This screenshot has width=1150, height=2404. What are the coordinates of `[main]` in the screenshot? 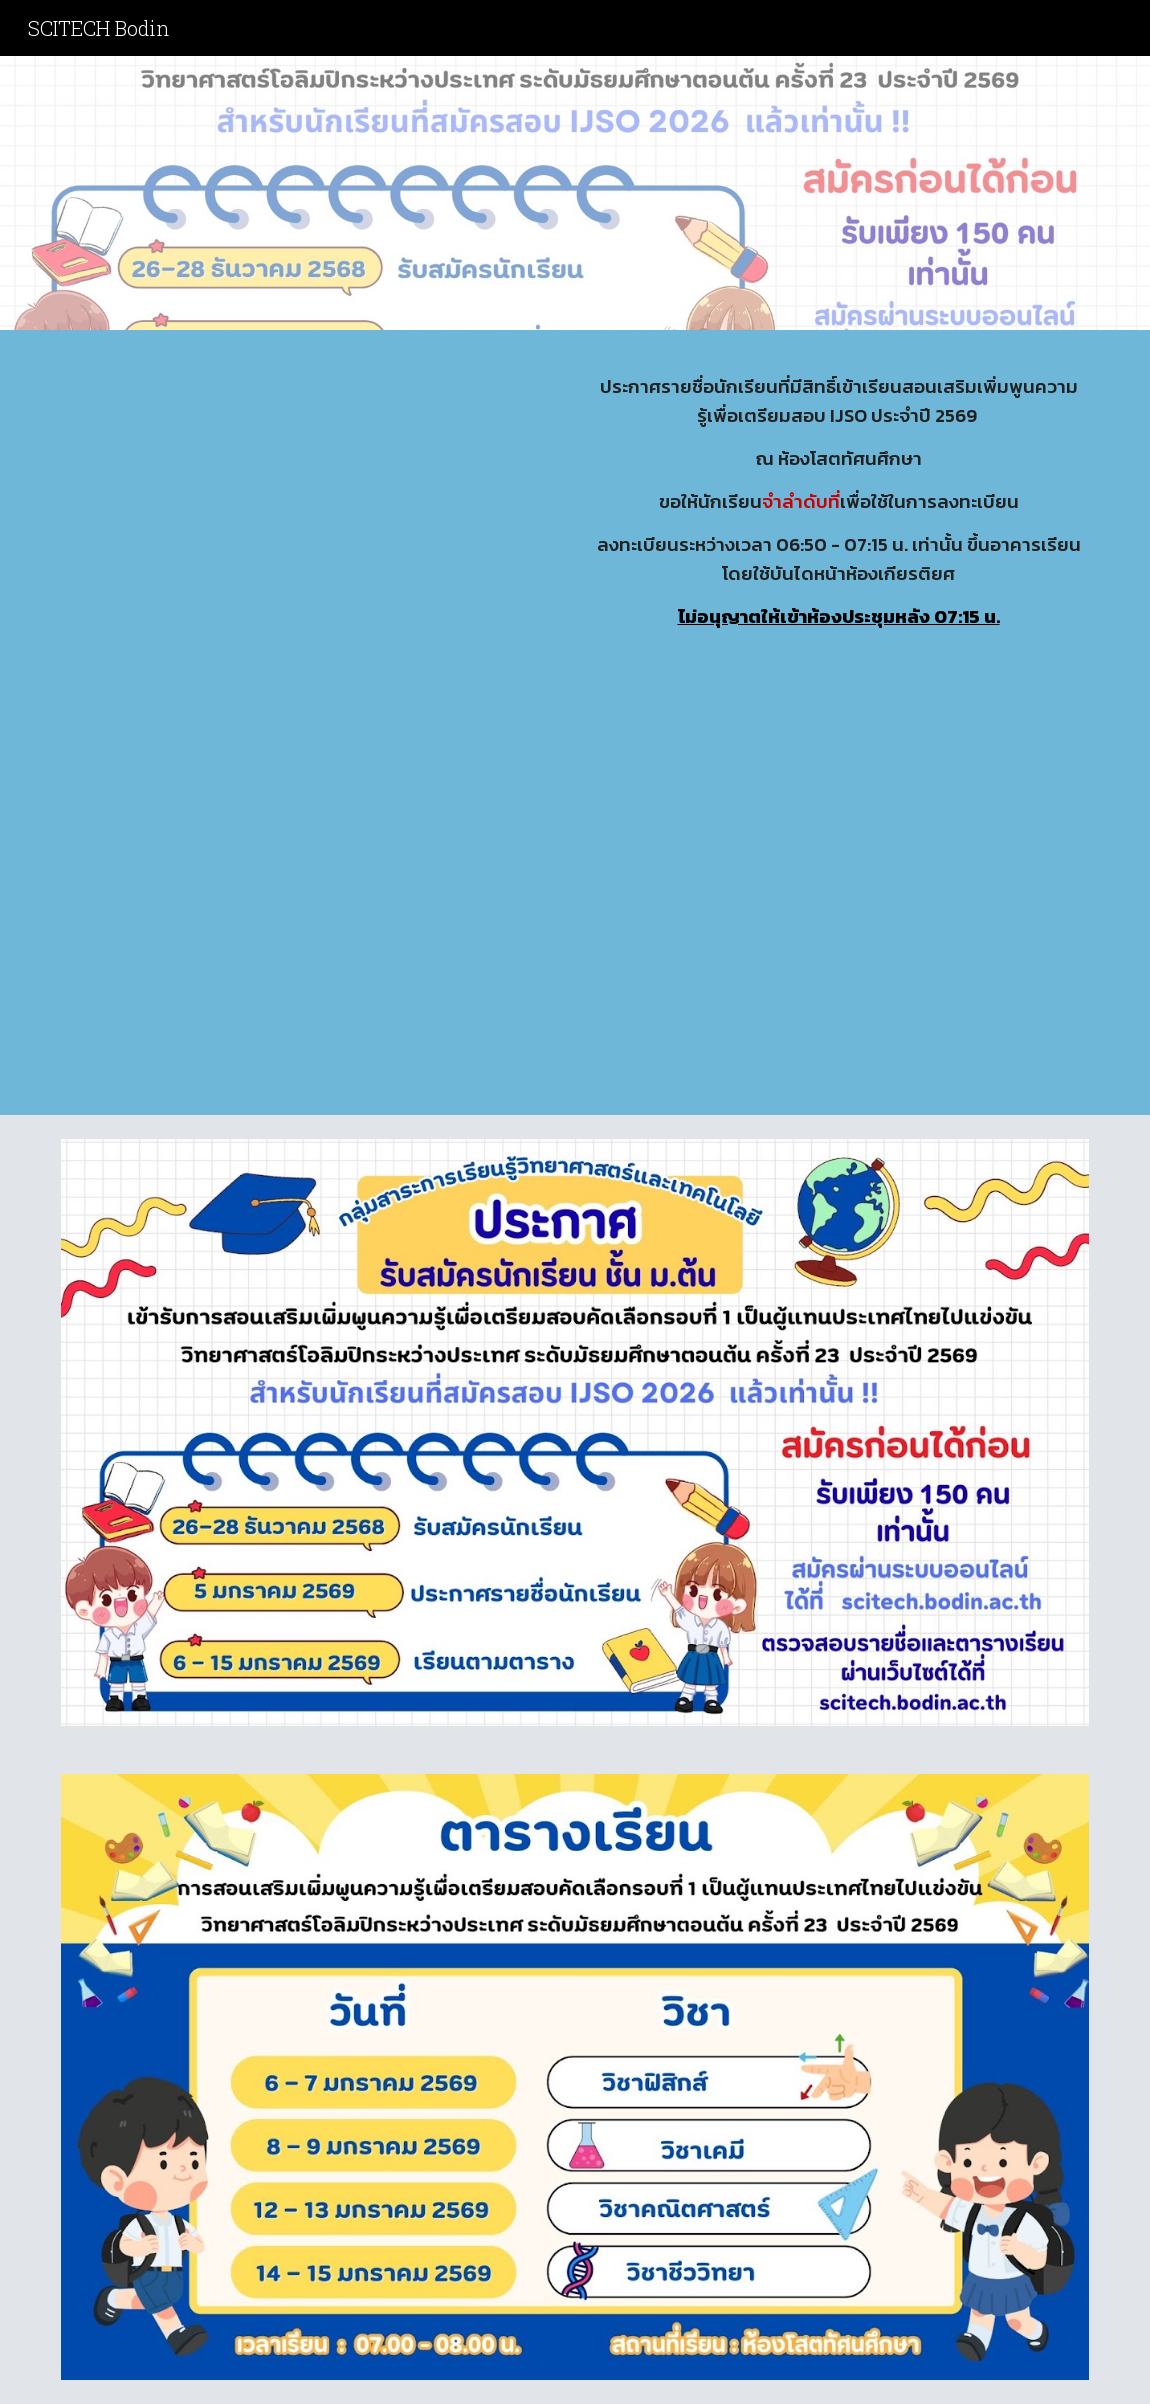 It's located at (838, 501).